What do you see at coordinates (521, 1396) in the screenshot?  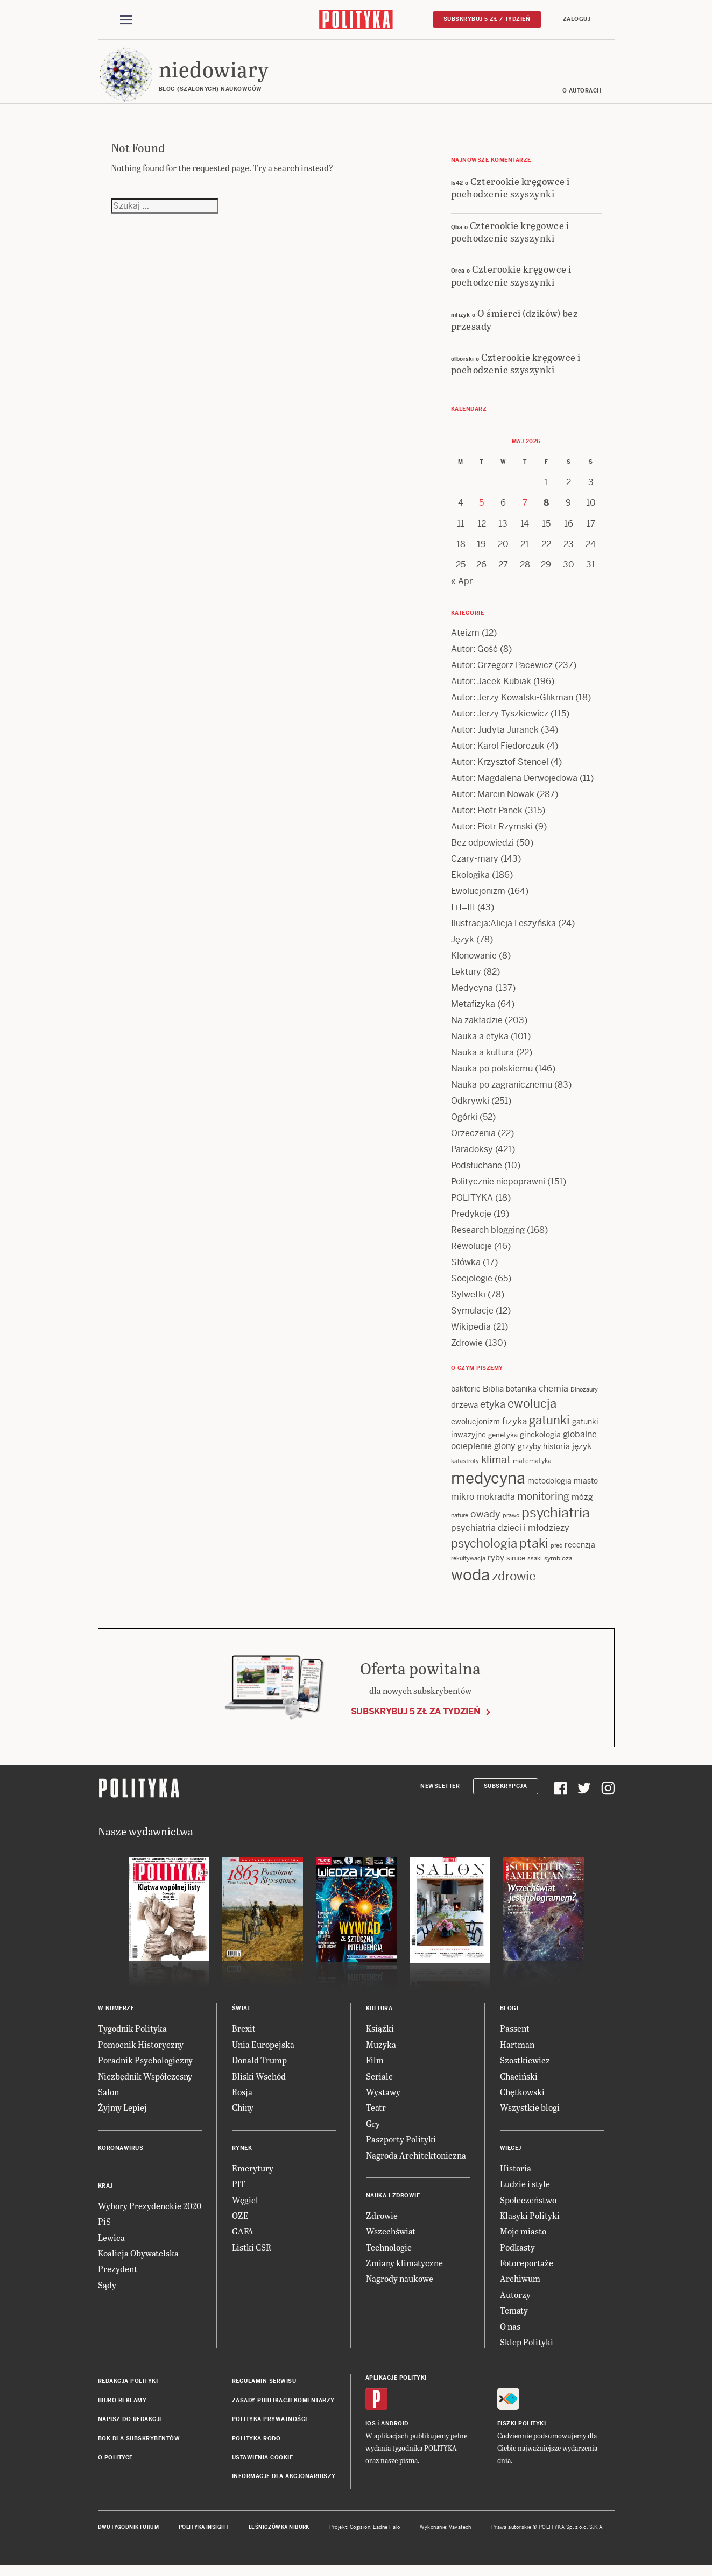 I see `botanika [botanika (15 items)]` at bounding box center [521, 1396].